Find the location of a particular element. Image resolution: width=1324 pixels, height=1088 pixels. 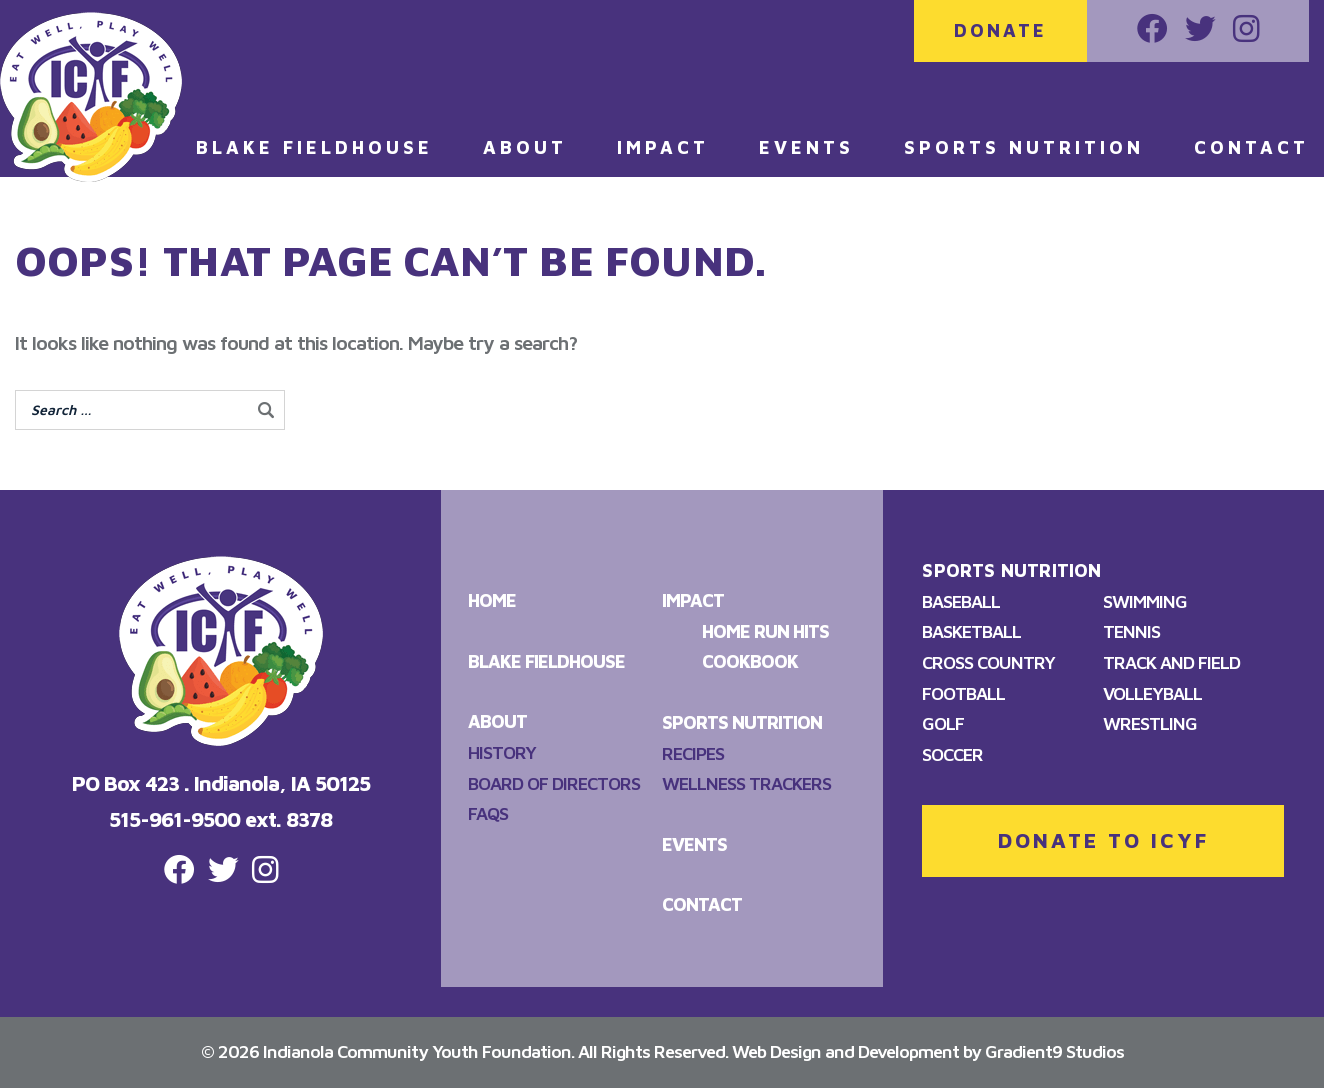

Sports Nutrition is located at coordinates (1024, 147).